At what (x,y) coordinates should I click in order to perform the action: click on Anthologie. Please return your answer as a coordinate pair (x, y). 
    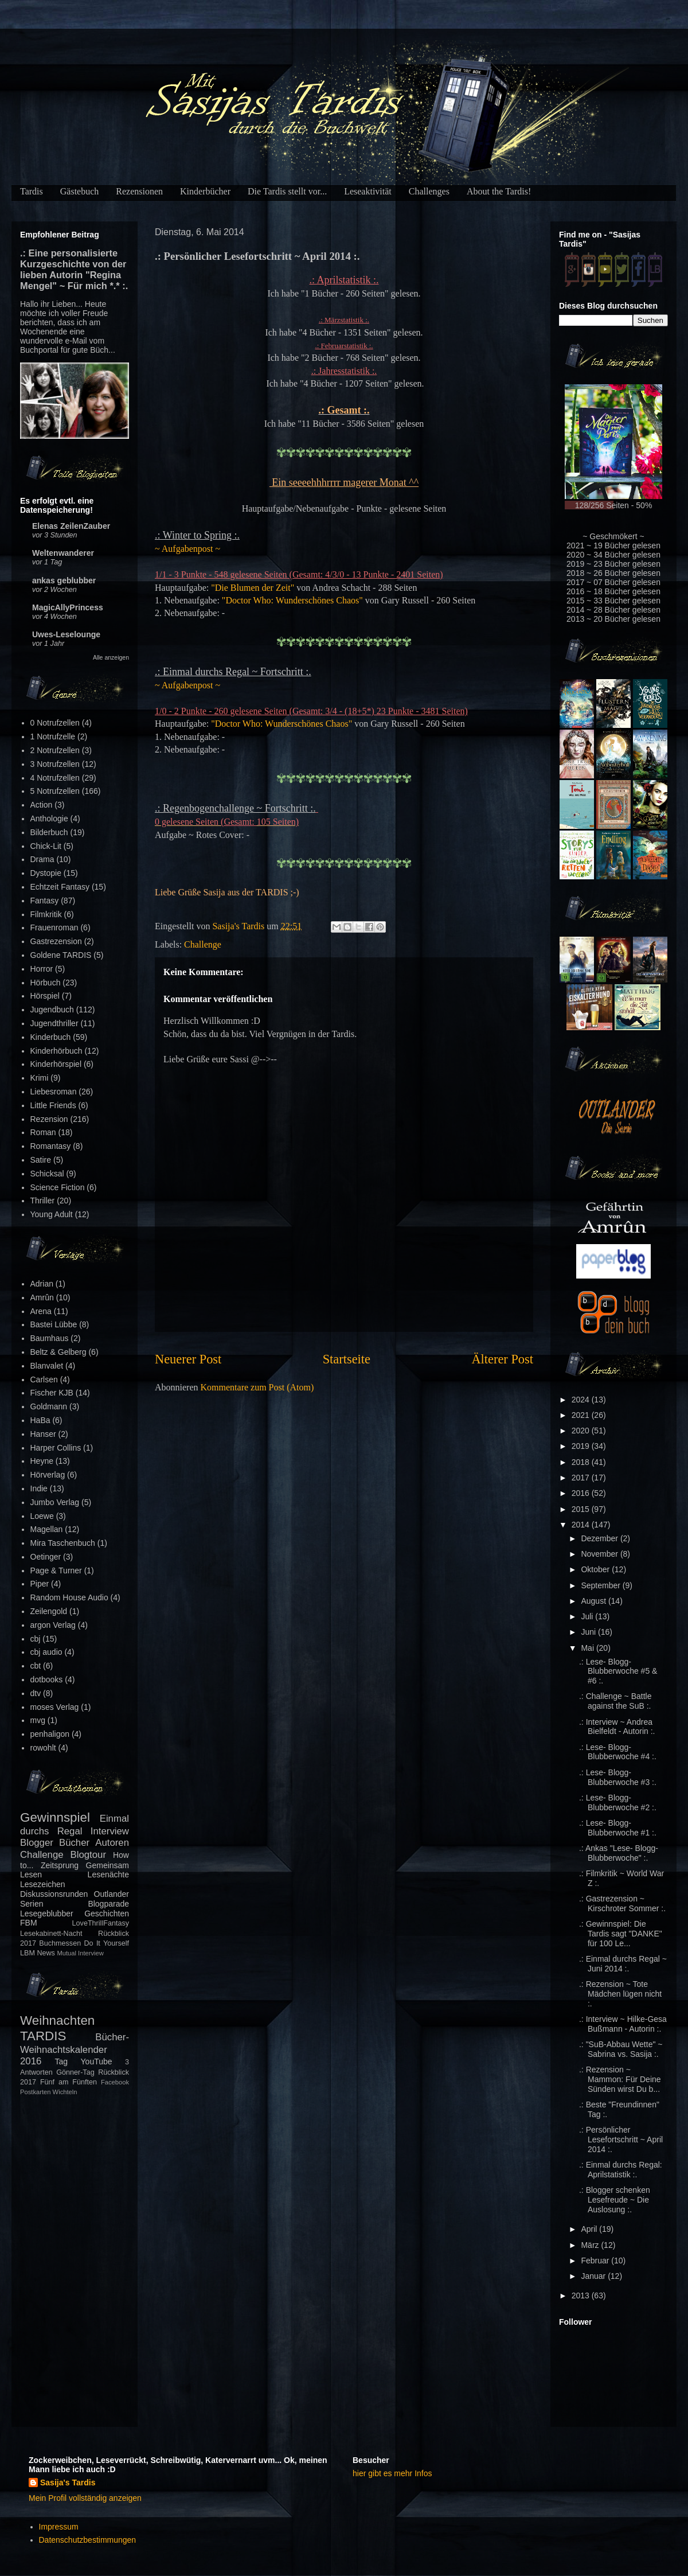
    Looking at the image, I should click on (49, 818).